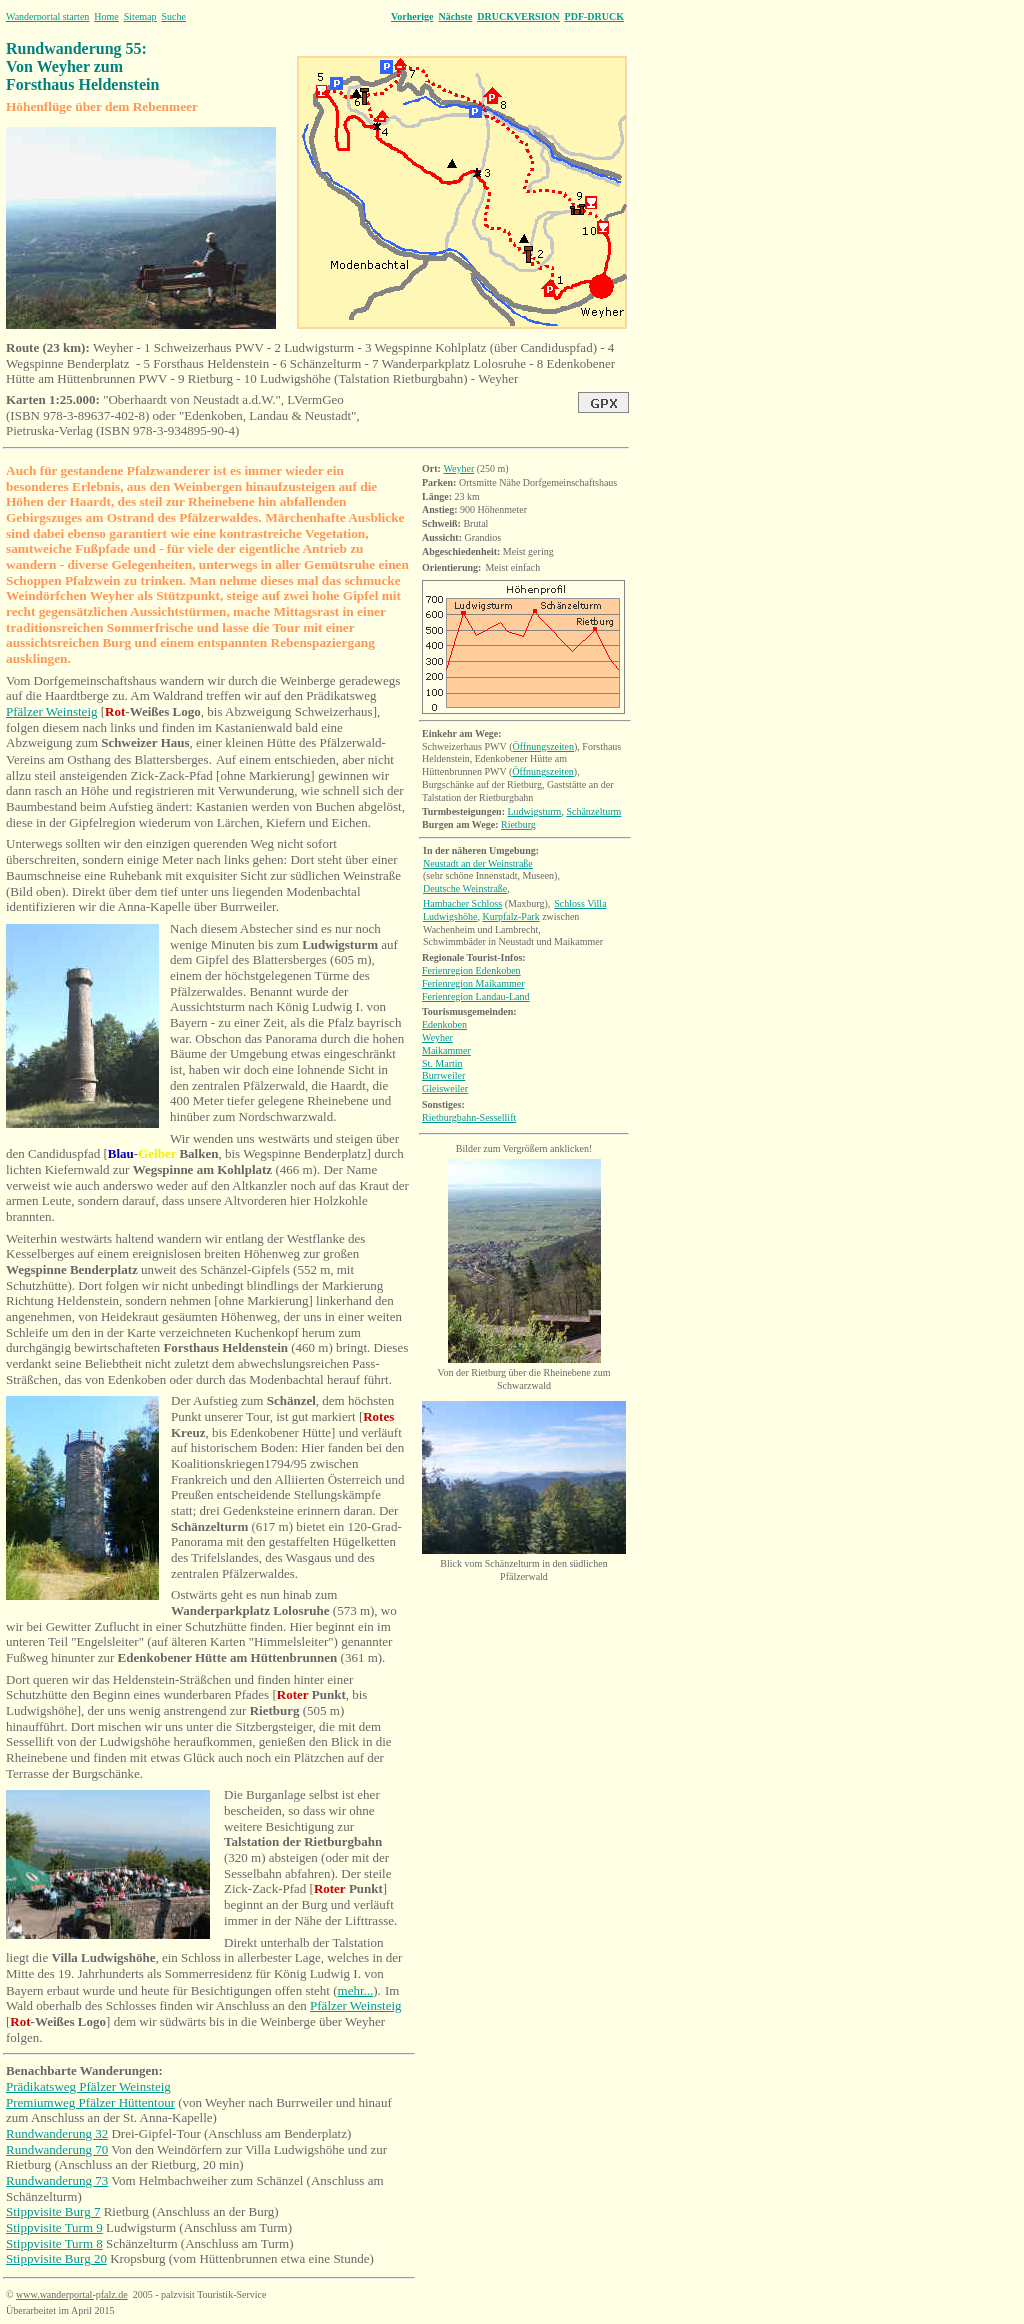 This screenshot has height=2324, width=1024. I want to click on Weyher, so click(458, 468).